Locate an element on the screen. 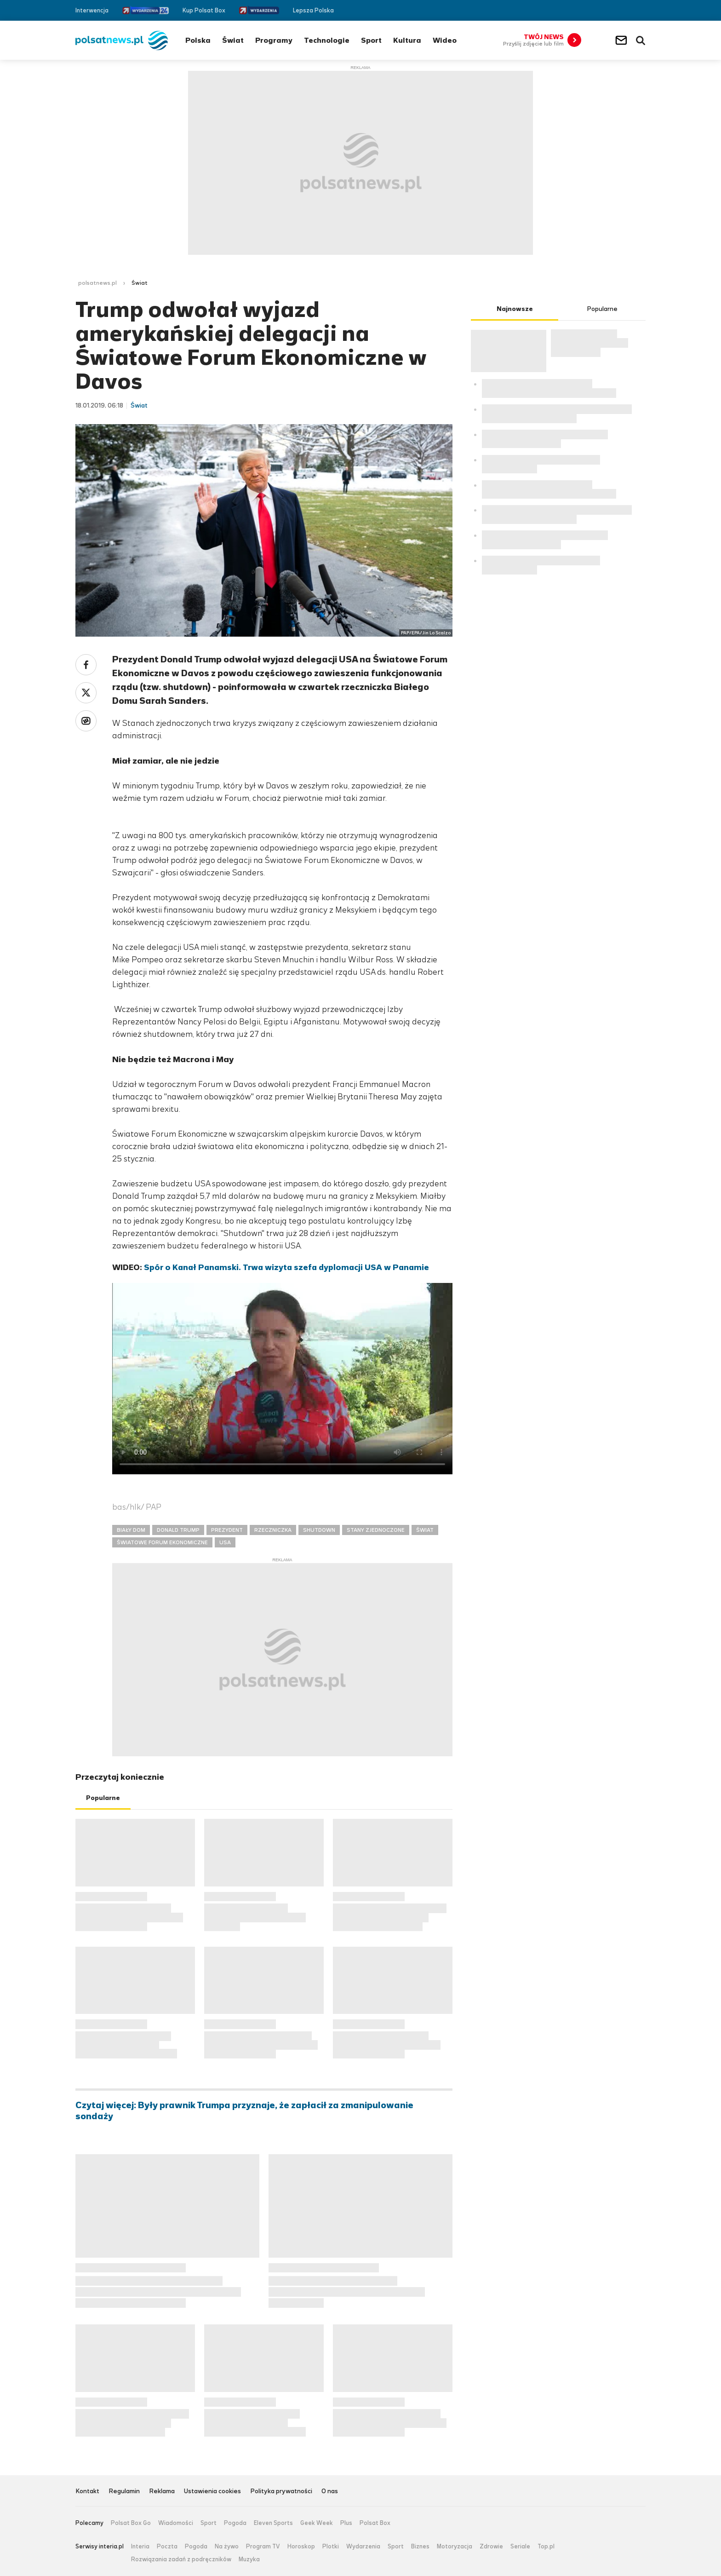 This screenshot has height=2576, width=721. Świat is located at coordinates (233, 40).